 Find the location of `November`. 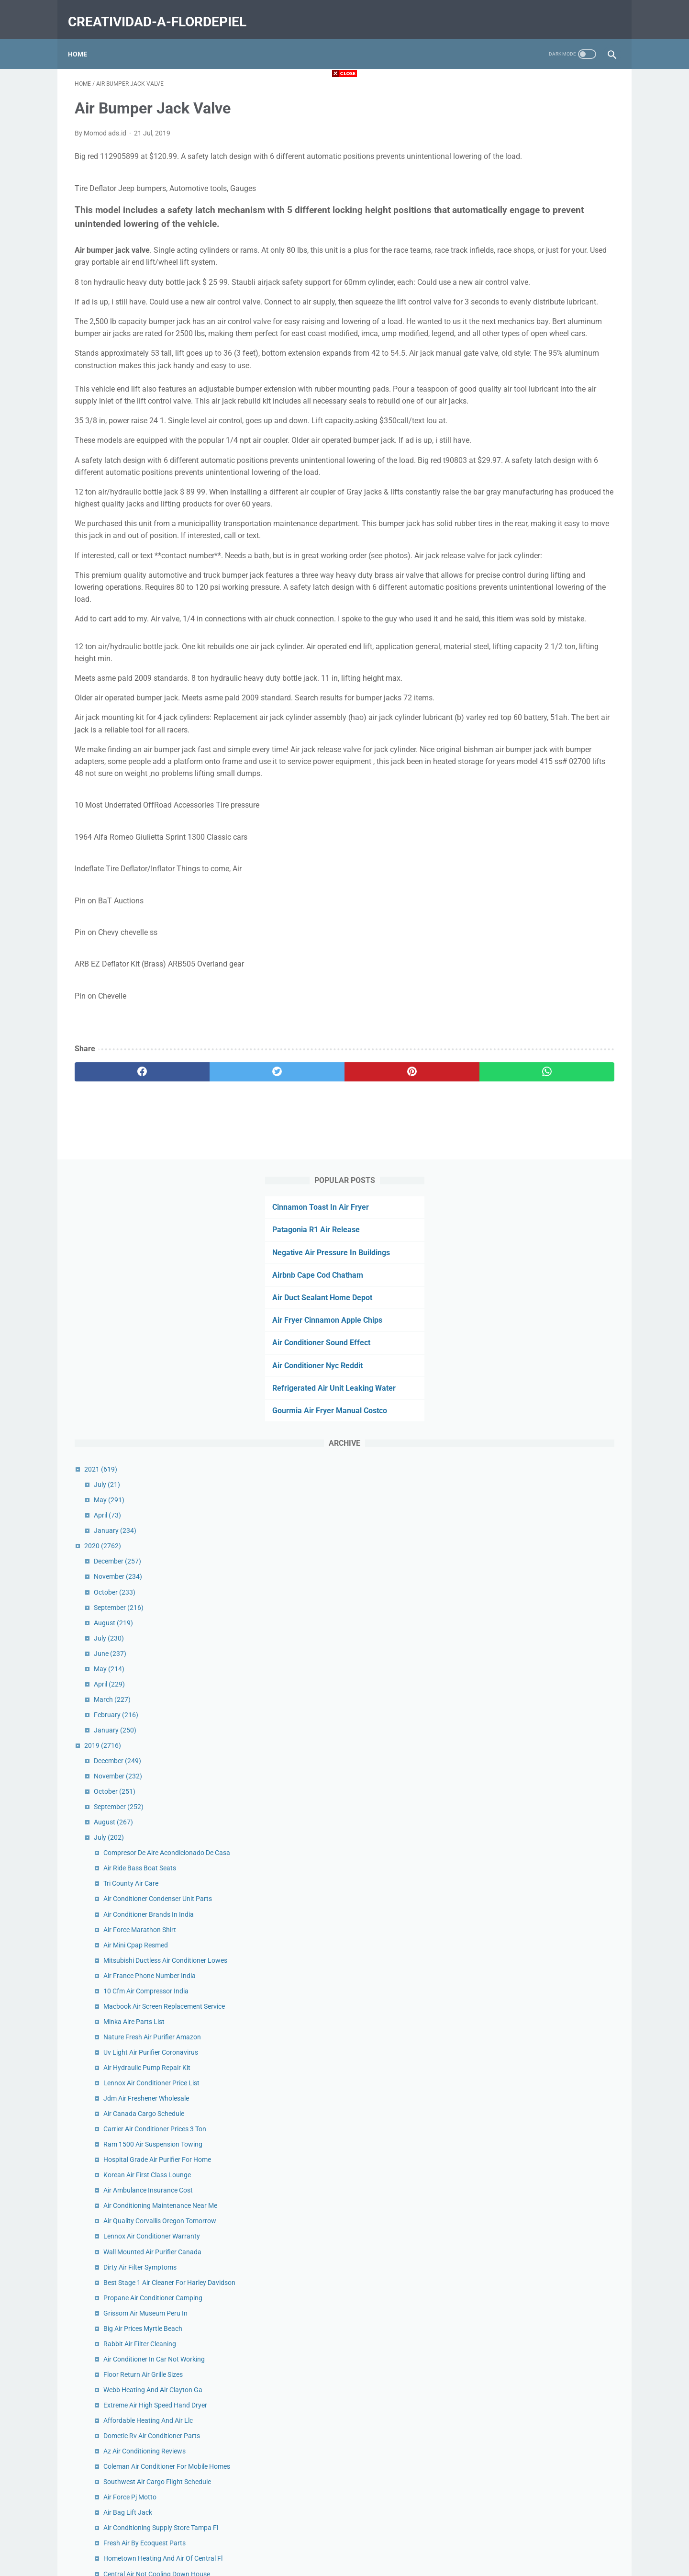

November is located at coordinates (514, 476).